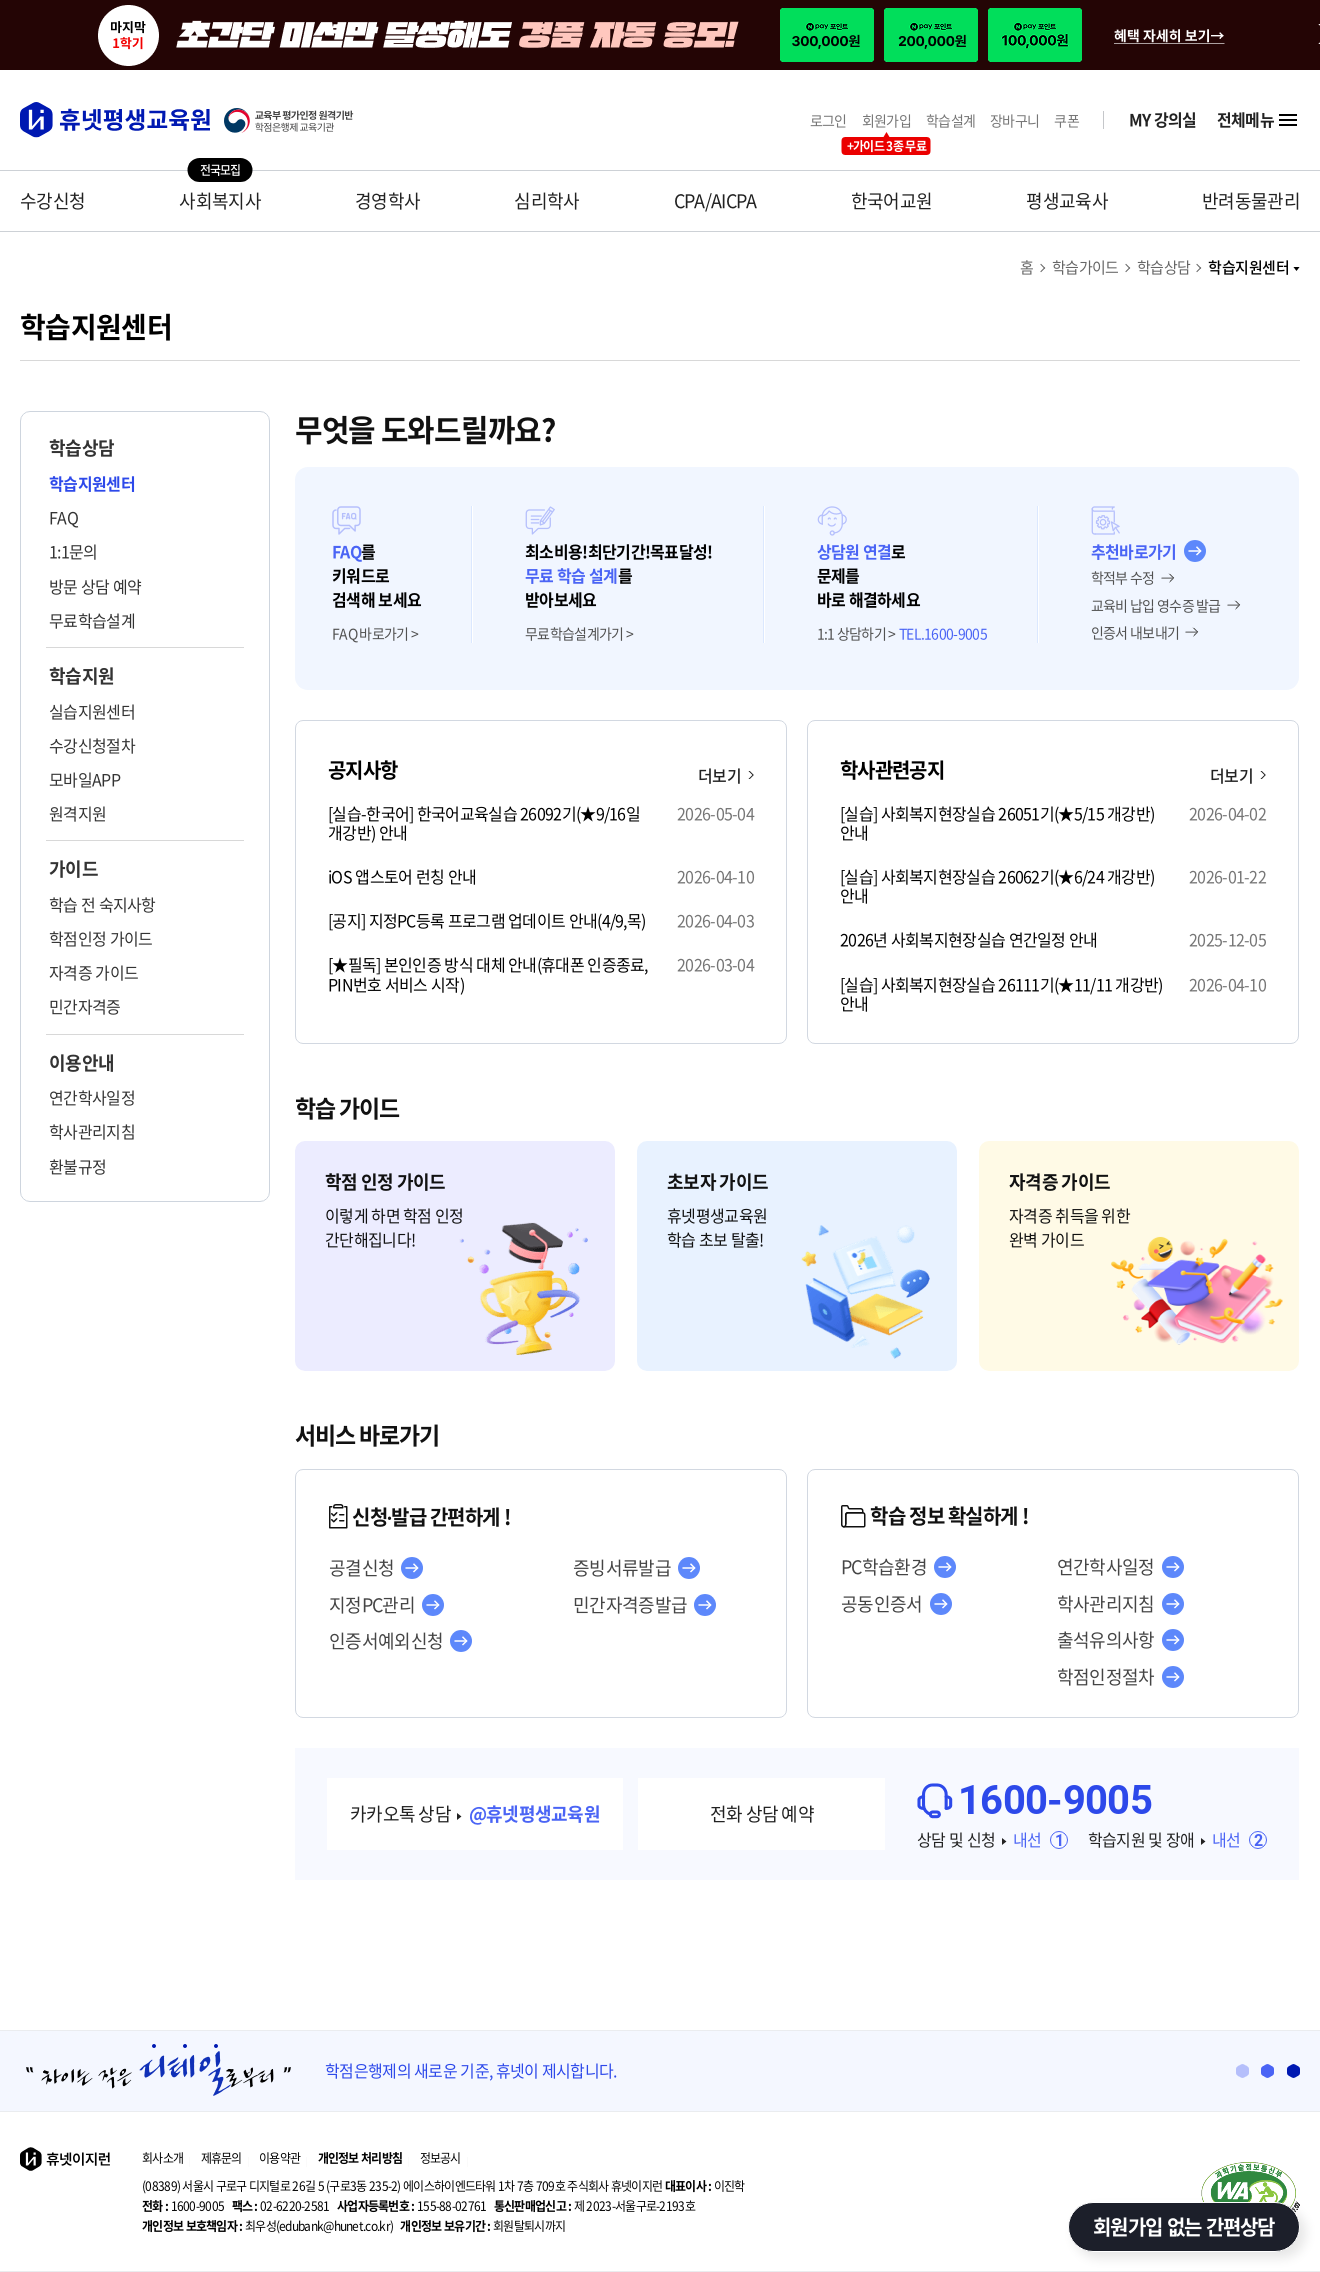 The image size is (1320, 2272). Describe the element at coordinates (892, 200) in the screenshot. I see `한국어교원` at that location.